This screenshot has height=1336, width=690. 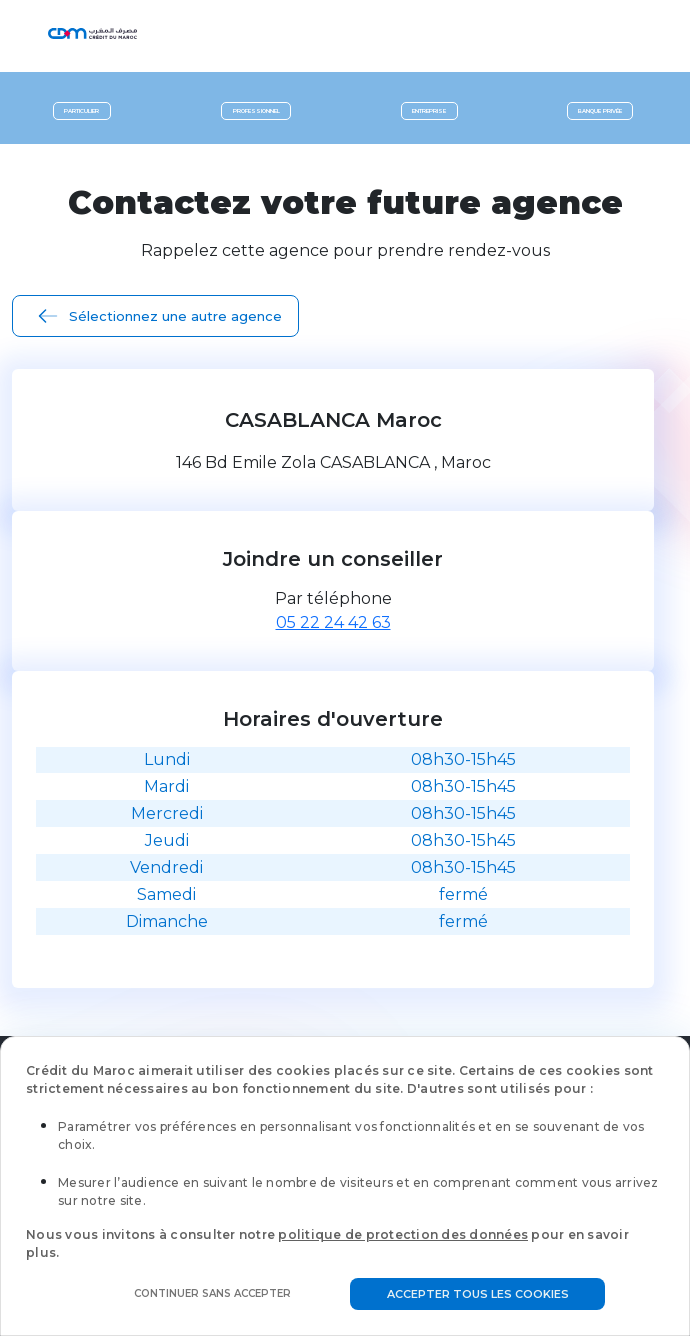 What do you see at coordinates (403, 1234) in the screenshot?
I see `politique de protection des données` at bounding box center [403, 1234].